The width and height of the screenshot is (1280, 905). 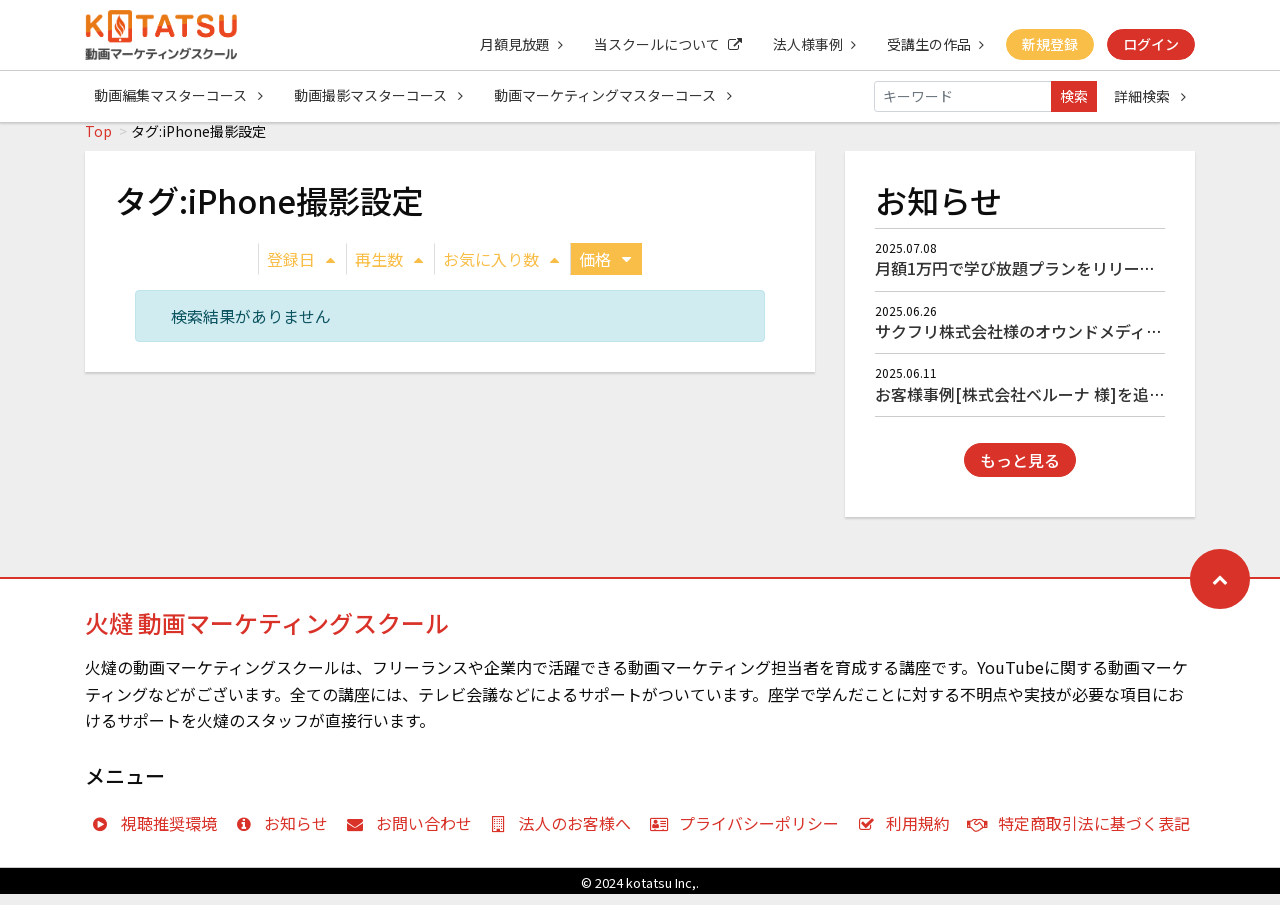 What do you see at coordinates (933, 44) in the screenshot?
I see `受講生の作品` at bounding box center [933, 44].